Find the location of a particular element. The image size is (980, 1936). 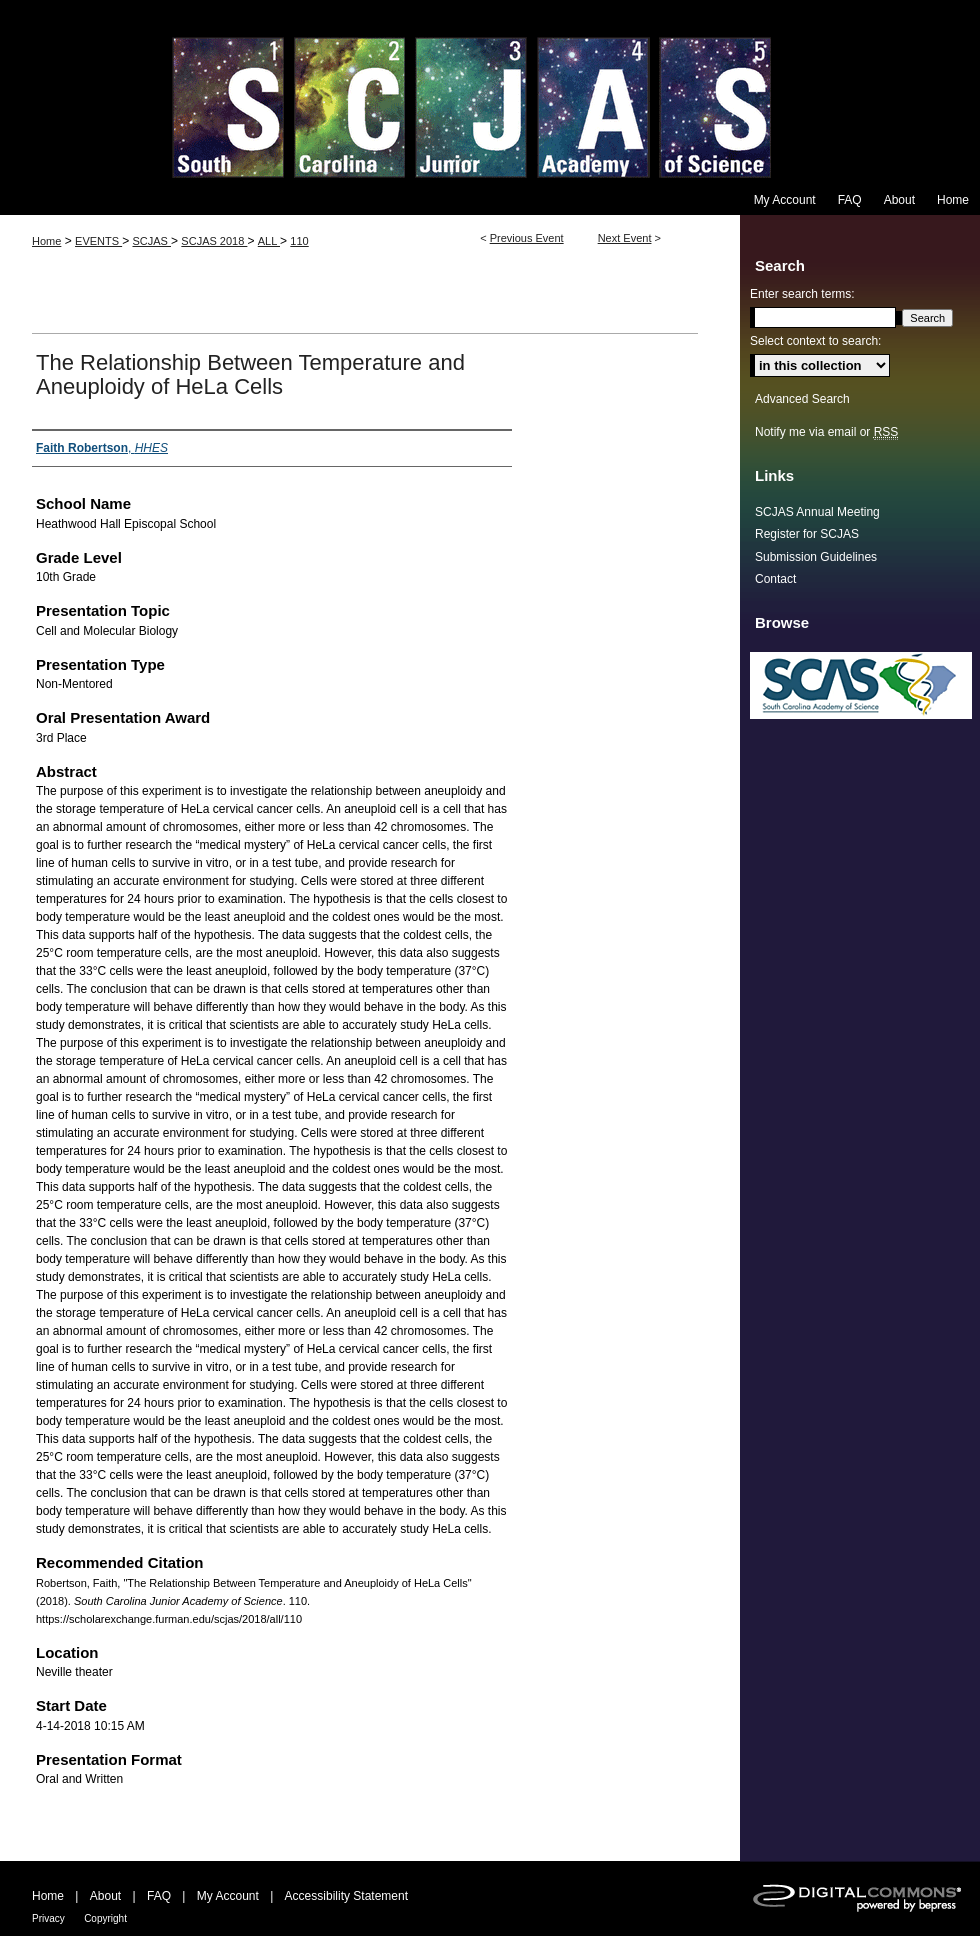

About is located at coordinates (105, 1896).